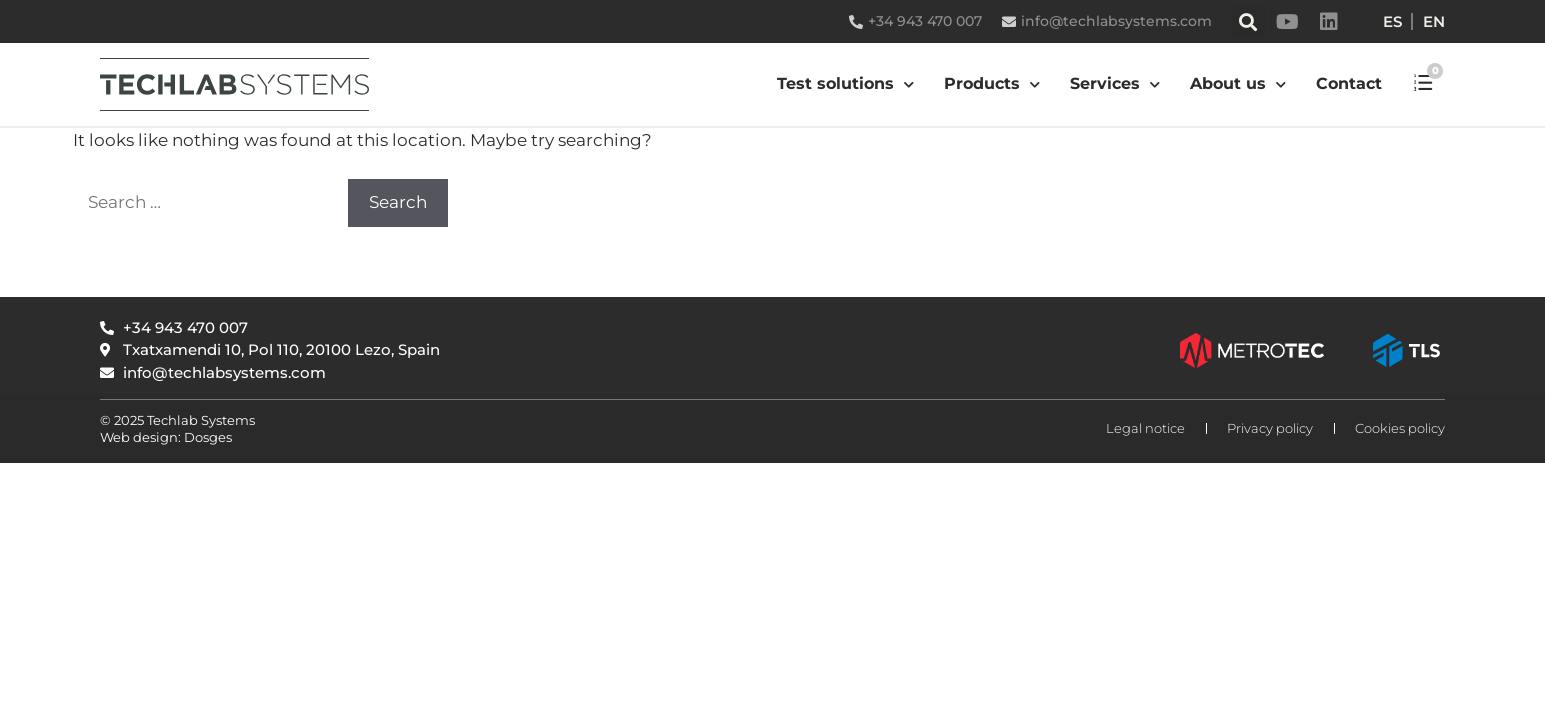  I want to click on [button], so click(1248, 21).